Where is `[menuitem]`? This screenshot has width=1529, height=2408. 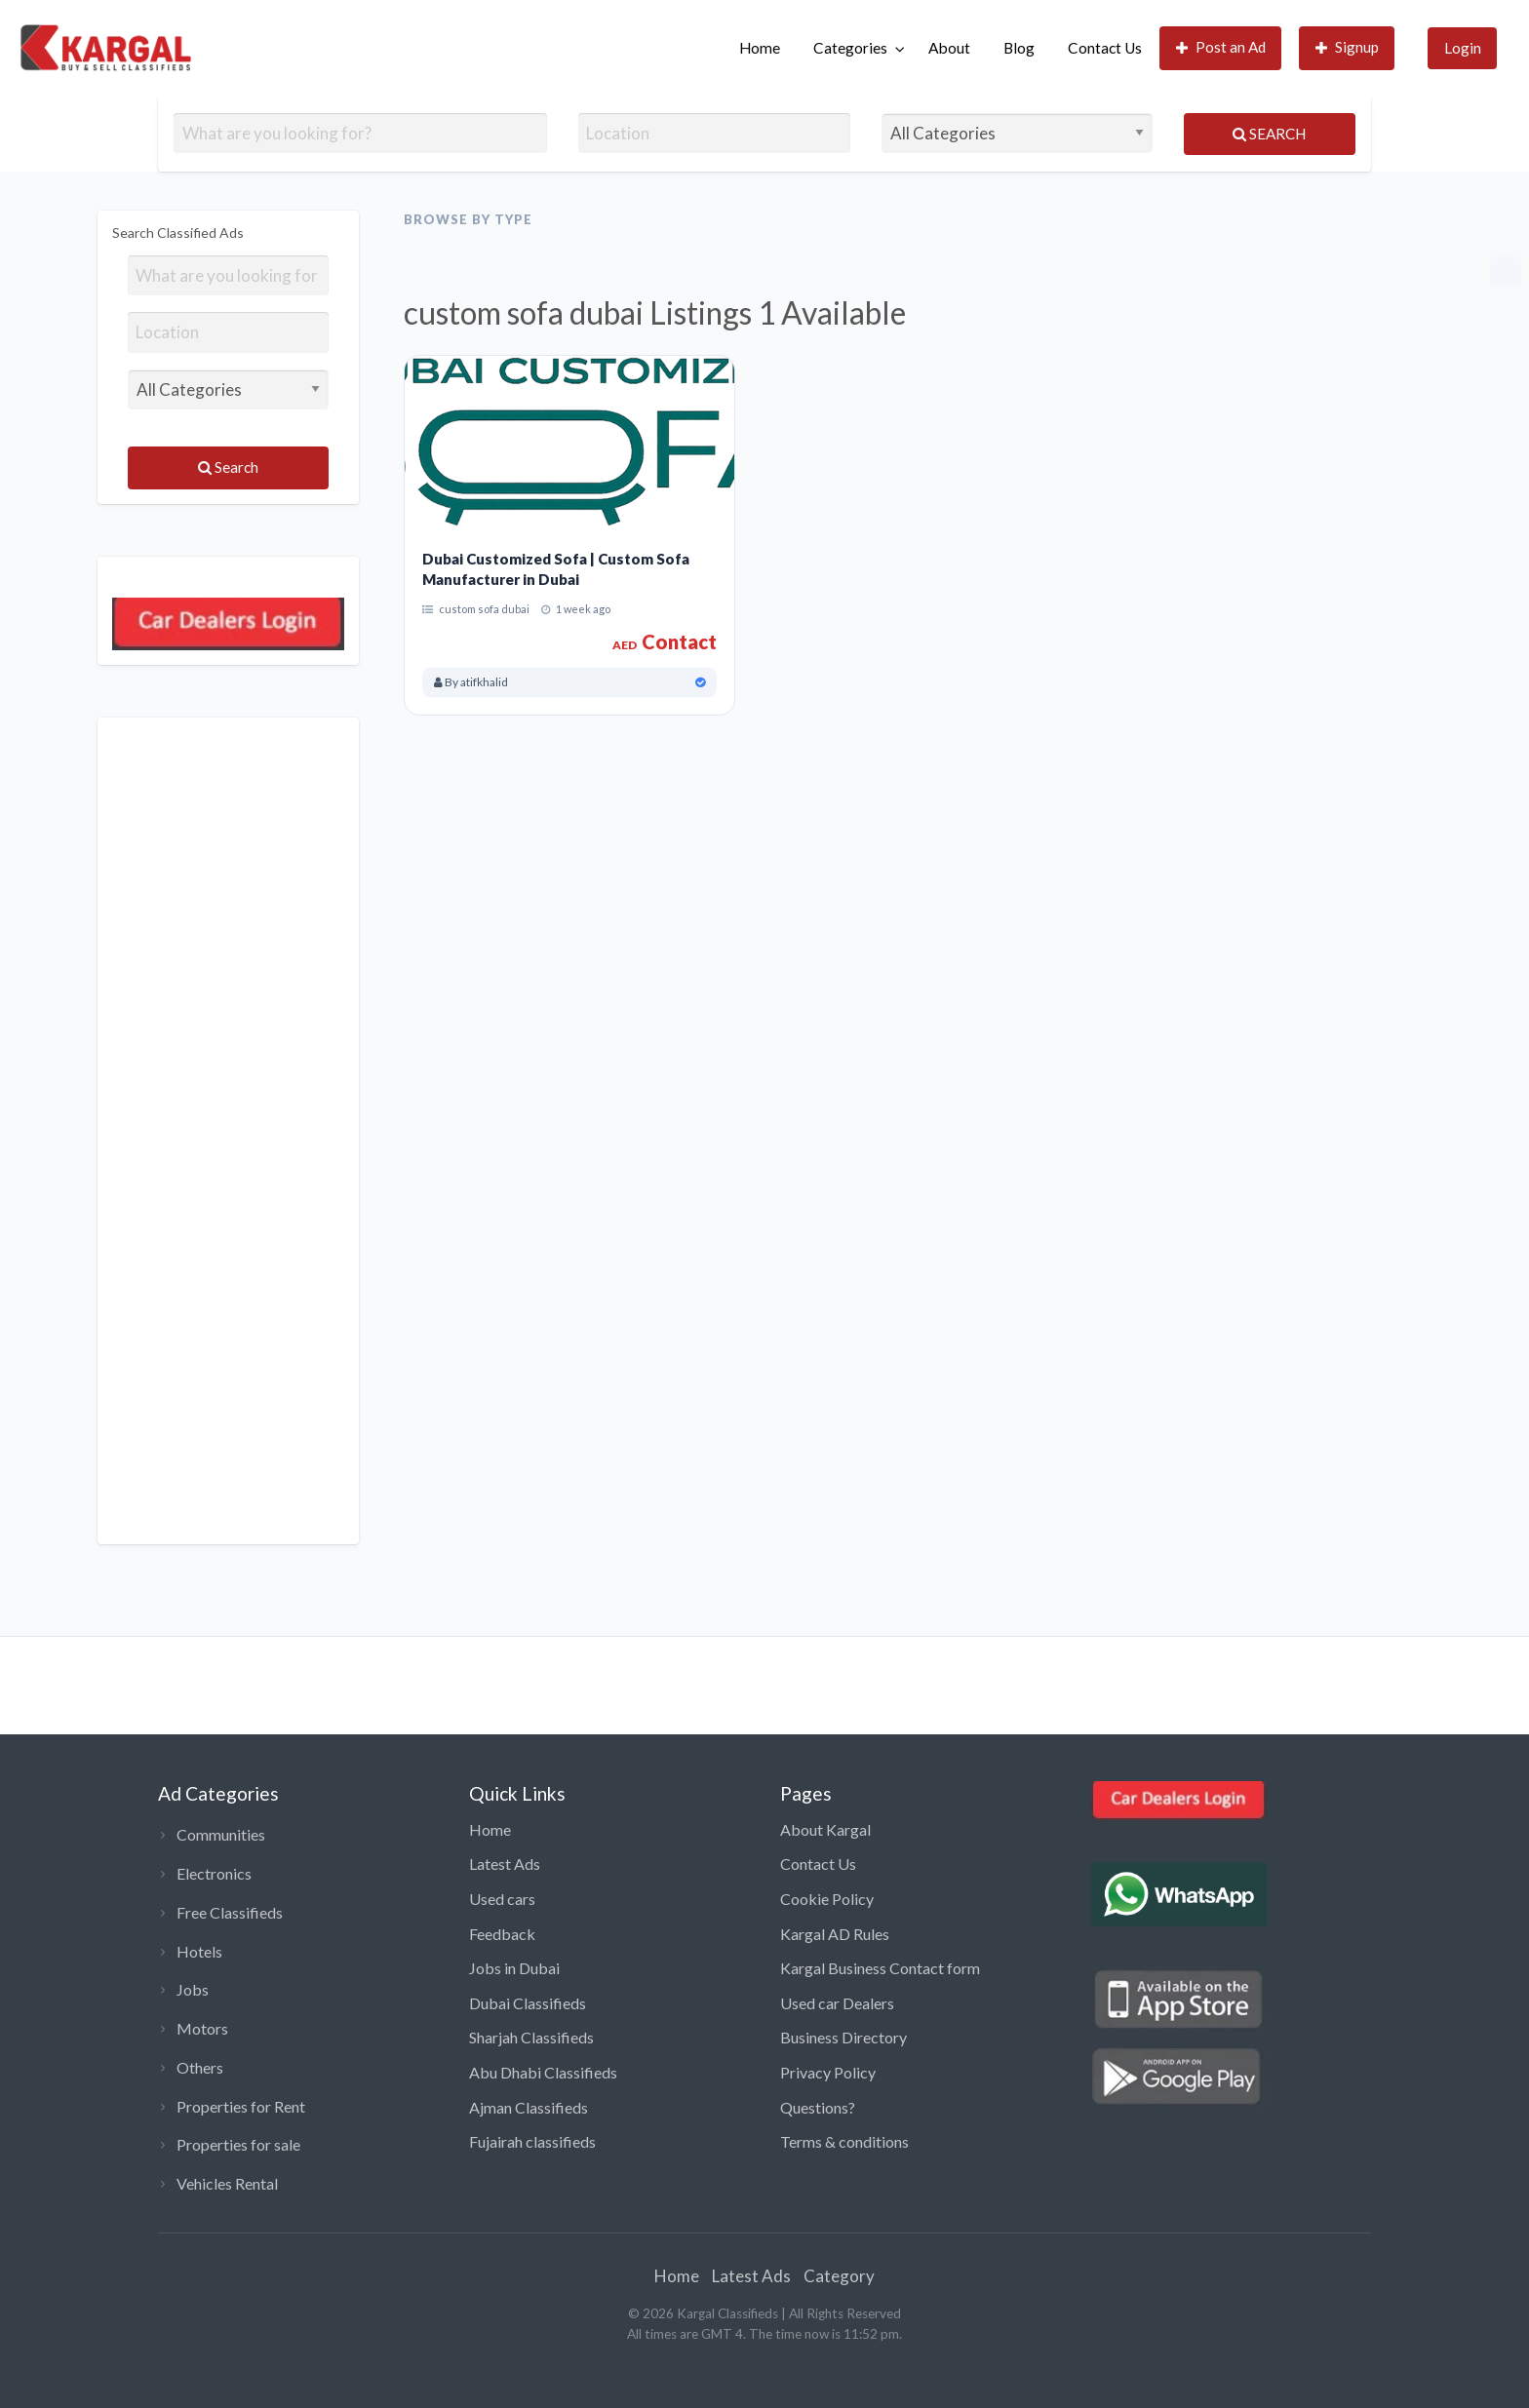
[menuitem] is located at coordinates (760, 48).